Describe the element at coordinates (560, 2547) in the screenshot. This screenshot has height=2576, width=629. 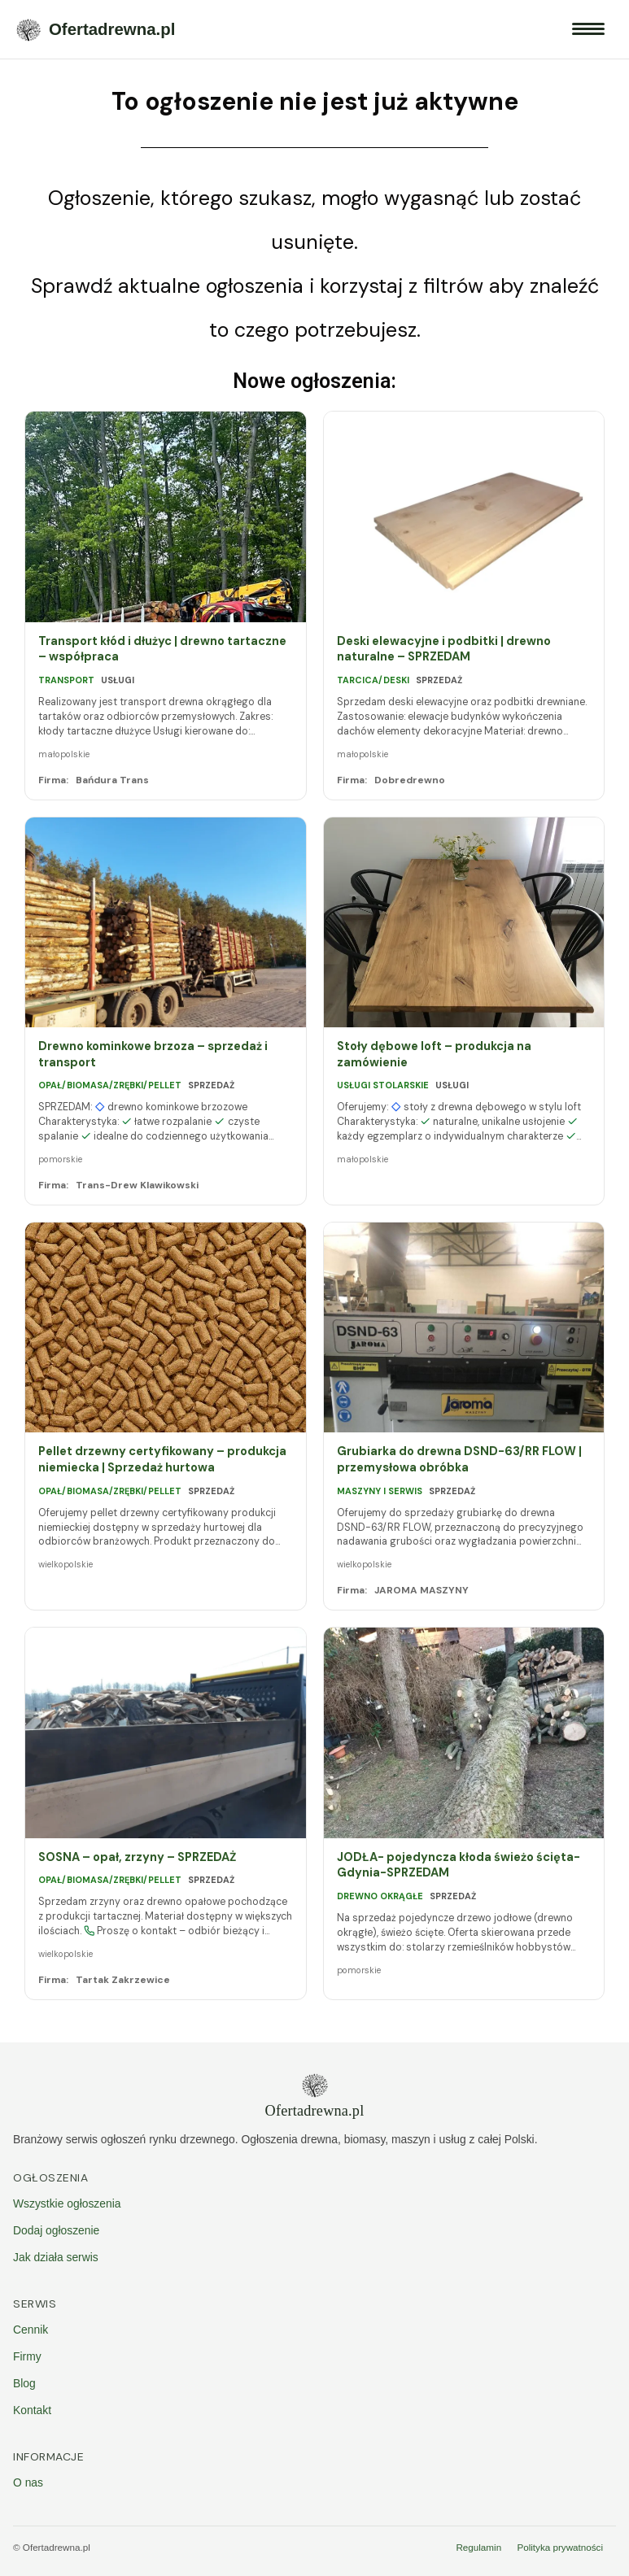
I see `Polityka prywatności` at that location.